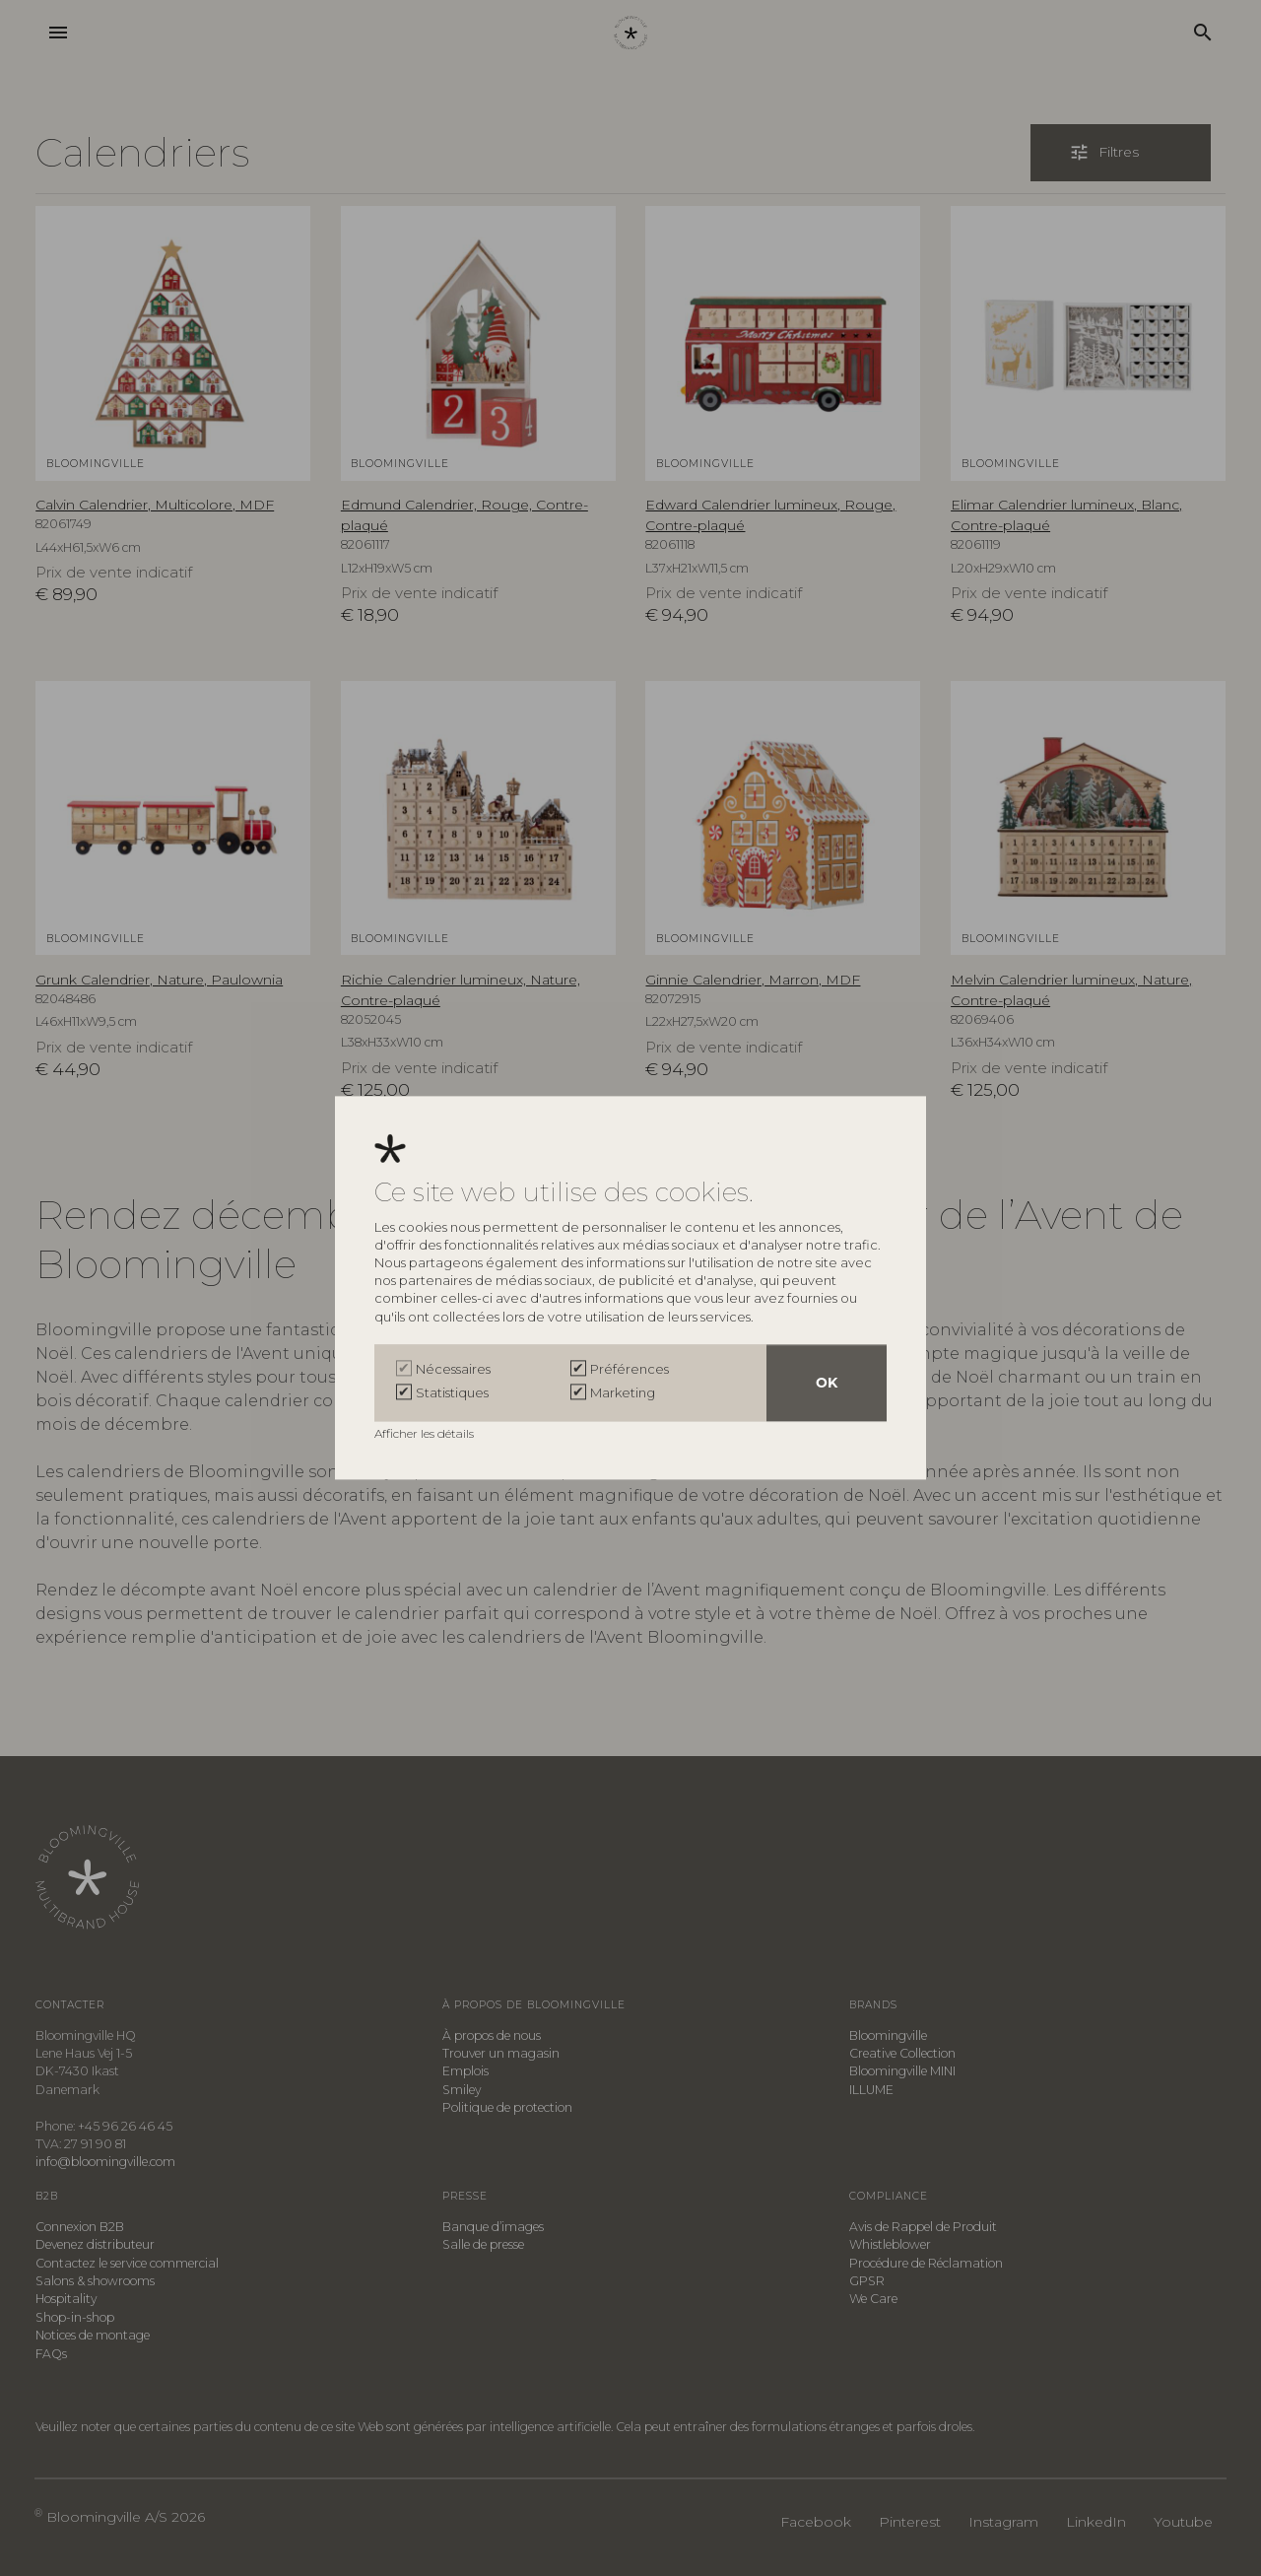 The height and width of the screenshot is (2576, 1261). What do you see at coordinates (453, 1370) in the screenshot?
I see `Nécessaires` at bounding box center [453, 1370].